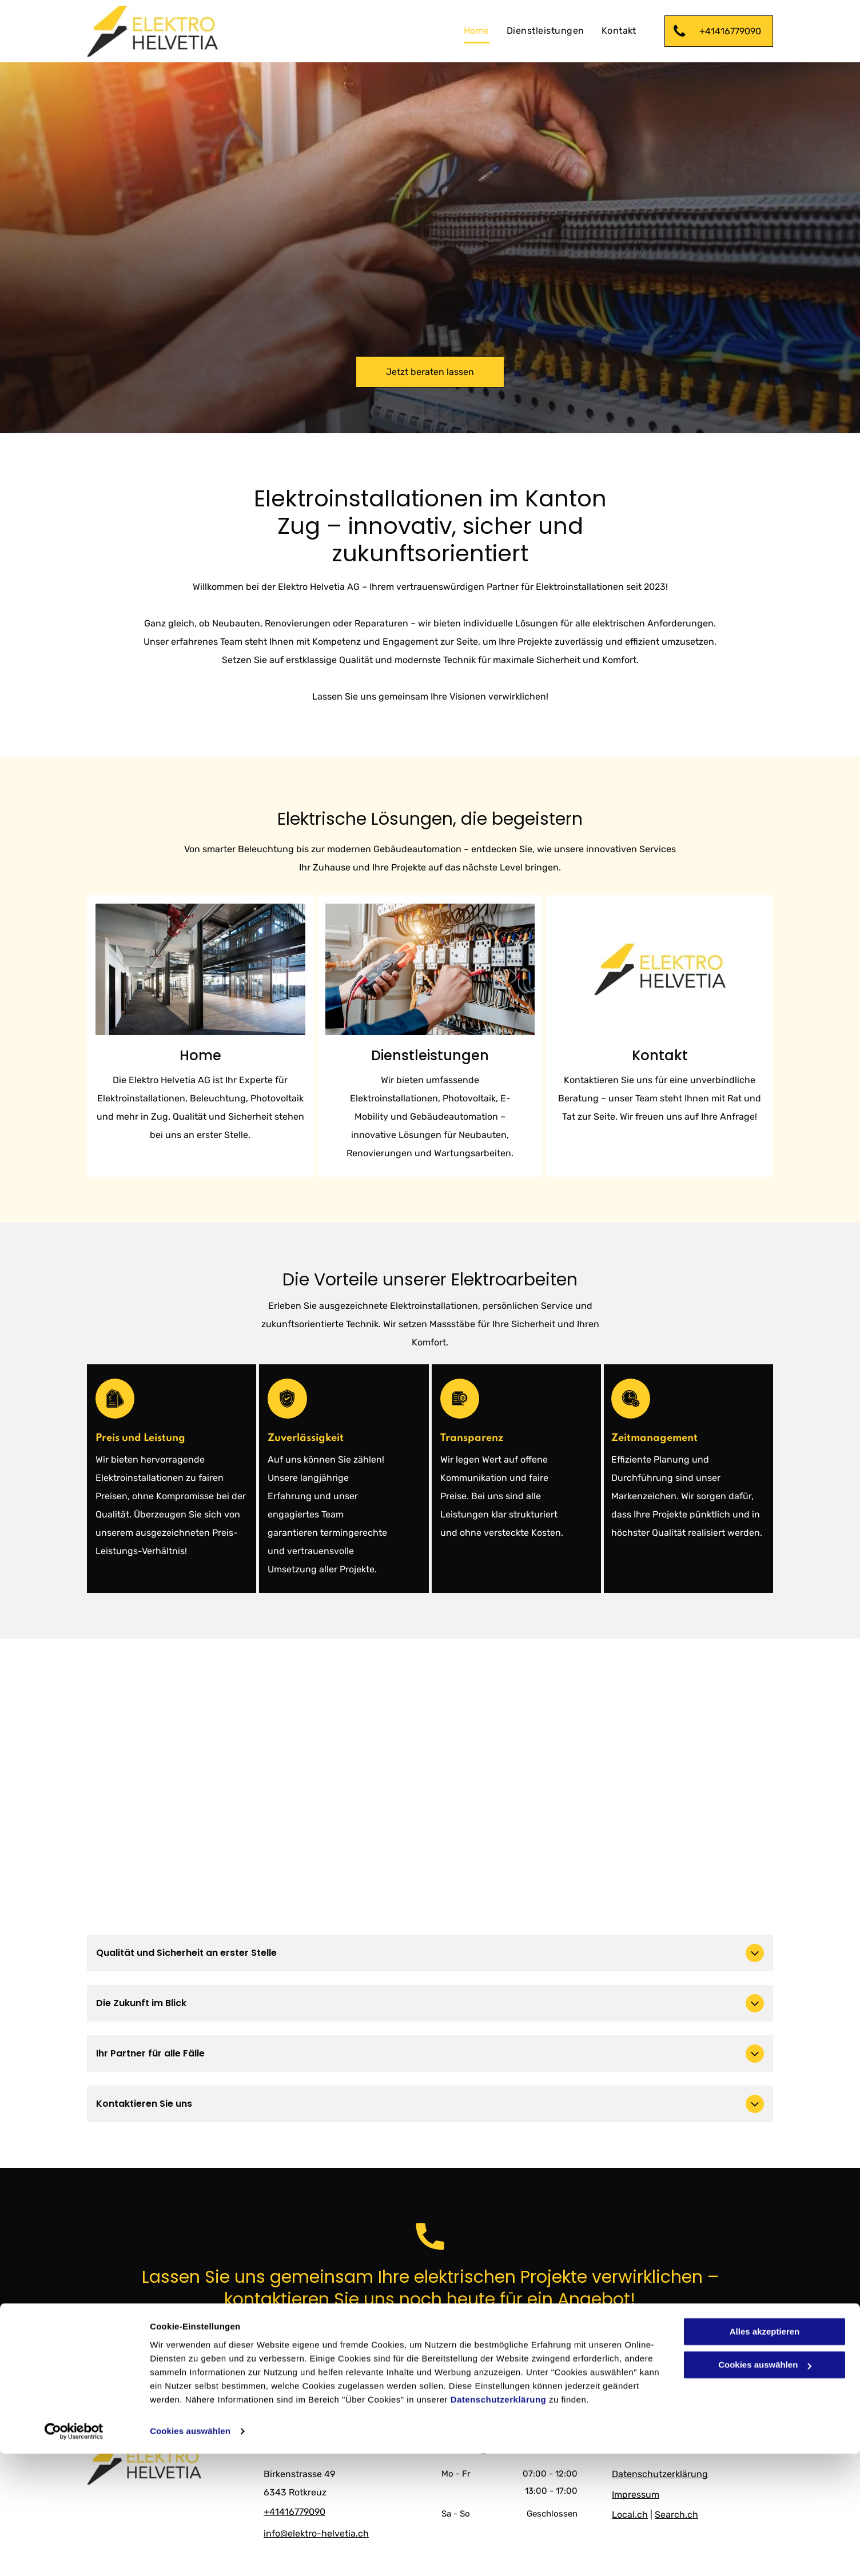  Describe the element at coordinates (476, 31) in the screenshot. I see `[menuitem]` at that location.